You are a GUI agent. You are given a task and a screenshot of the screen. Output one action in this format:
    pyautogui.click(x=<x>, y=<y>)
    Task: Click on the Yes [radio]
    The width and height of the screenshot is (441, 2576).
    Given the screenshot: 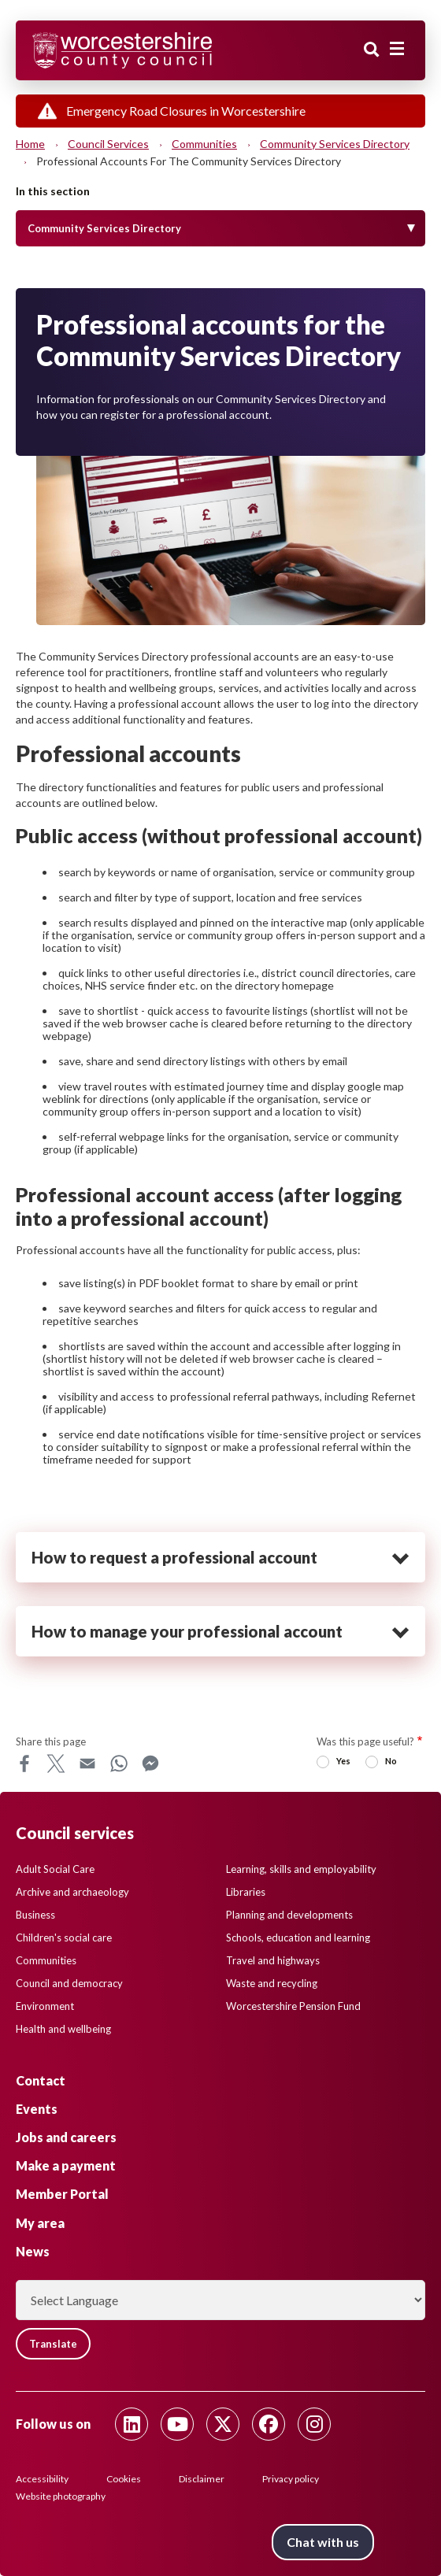 What is the action you would take?
    pyautogui.click(x=343, y=1761)
    